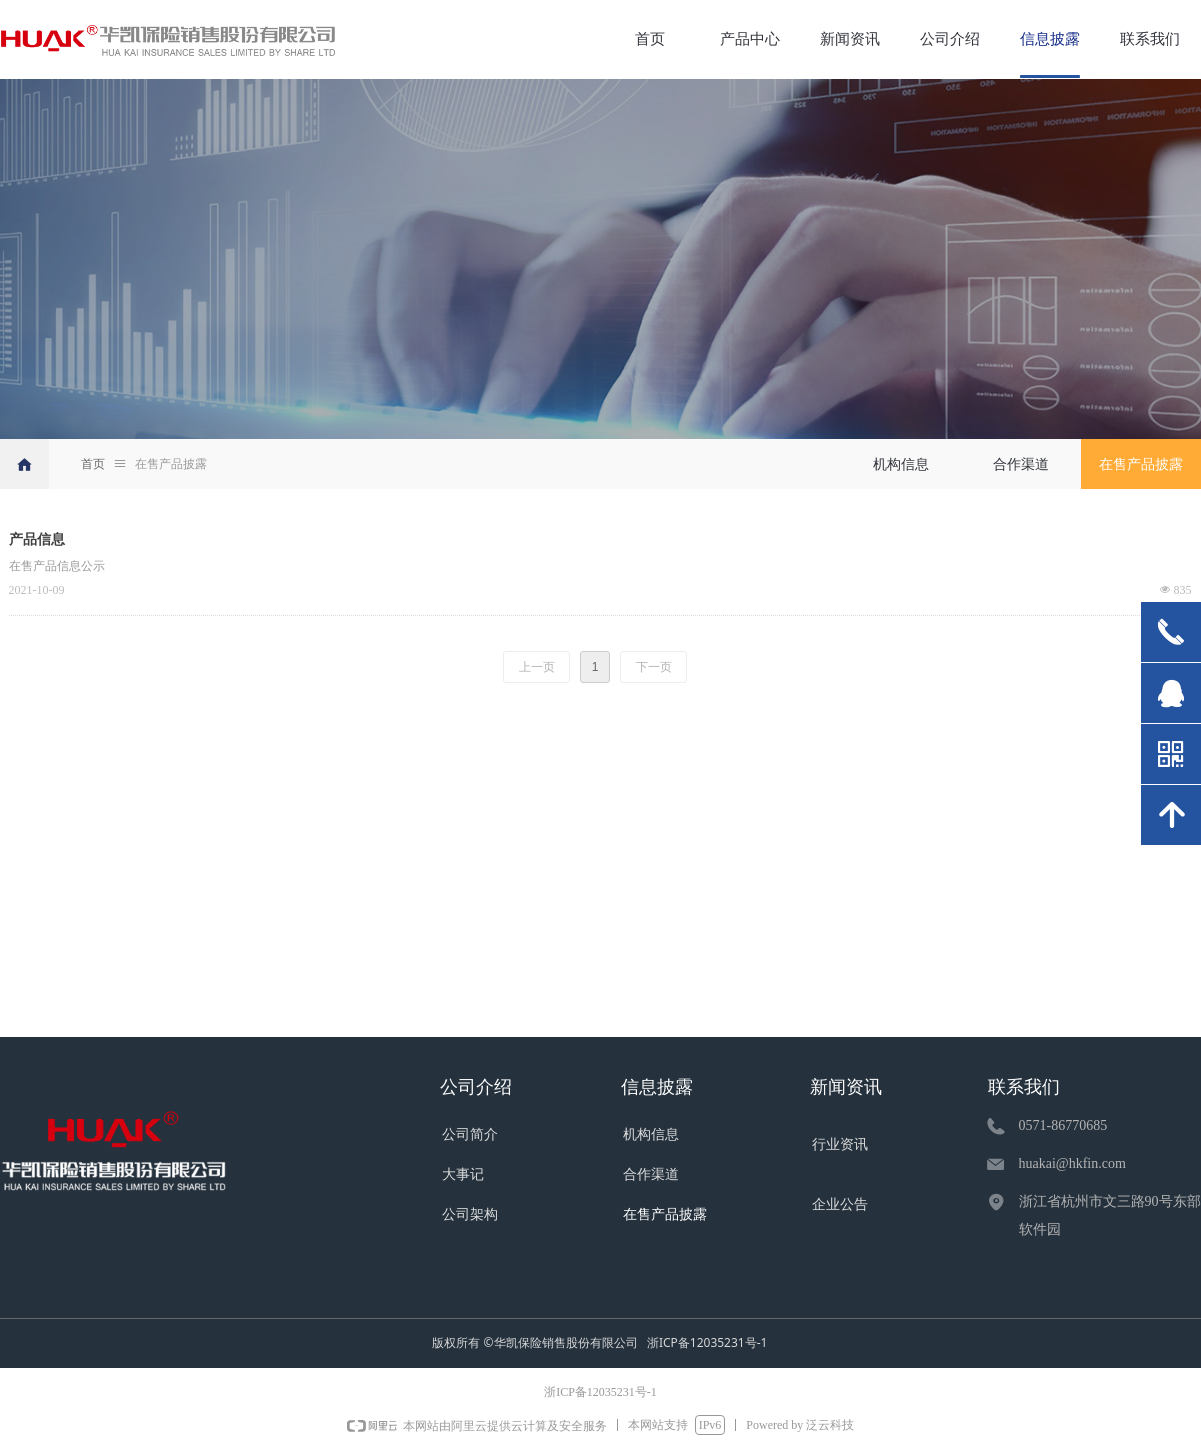  Describe the element at coordinates (93, 464) in the screenshot. I see `首页` at that location.